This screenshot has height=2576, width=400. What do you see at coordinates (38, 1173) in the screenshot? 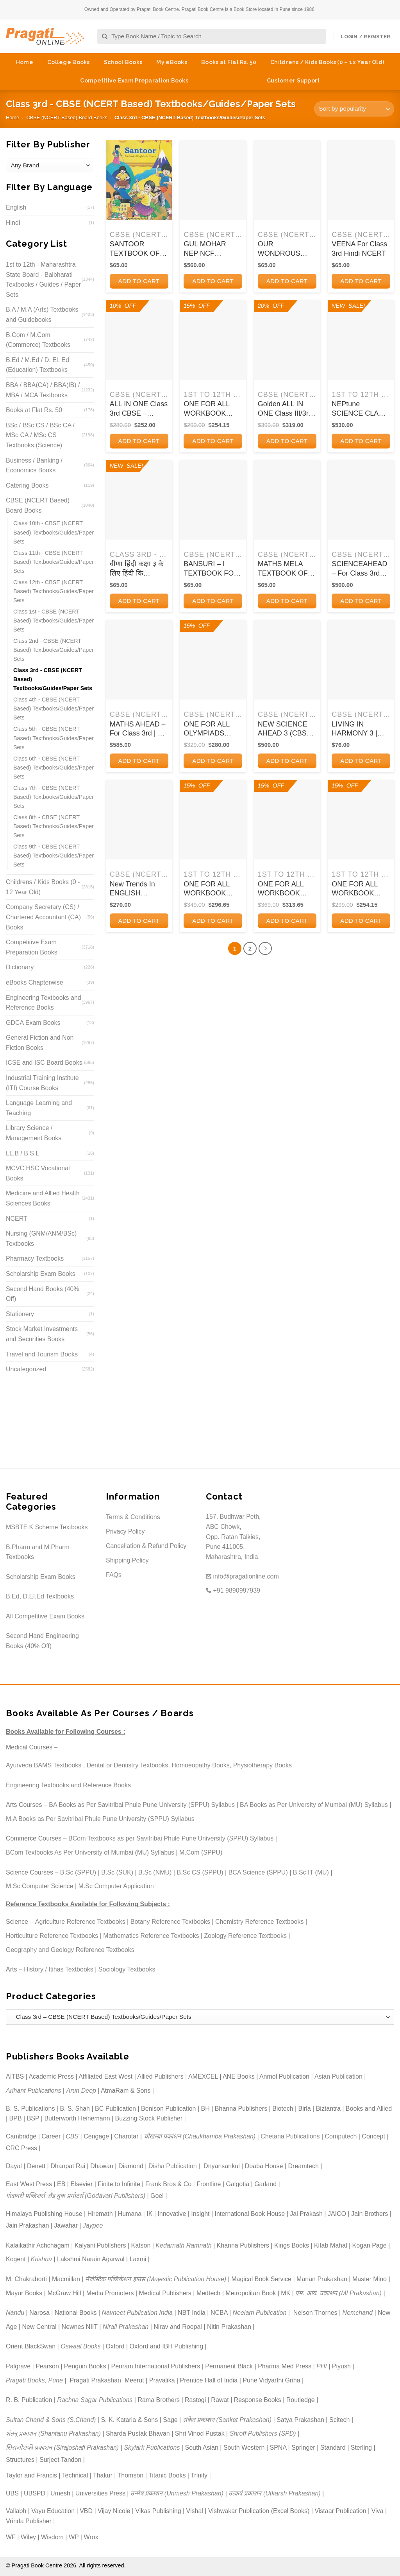
I see `MCVC HSC Vocational Books` at bounding box center [38, 1173].